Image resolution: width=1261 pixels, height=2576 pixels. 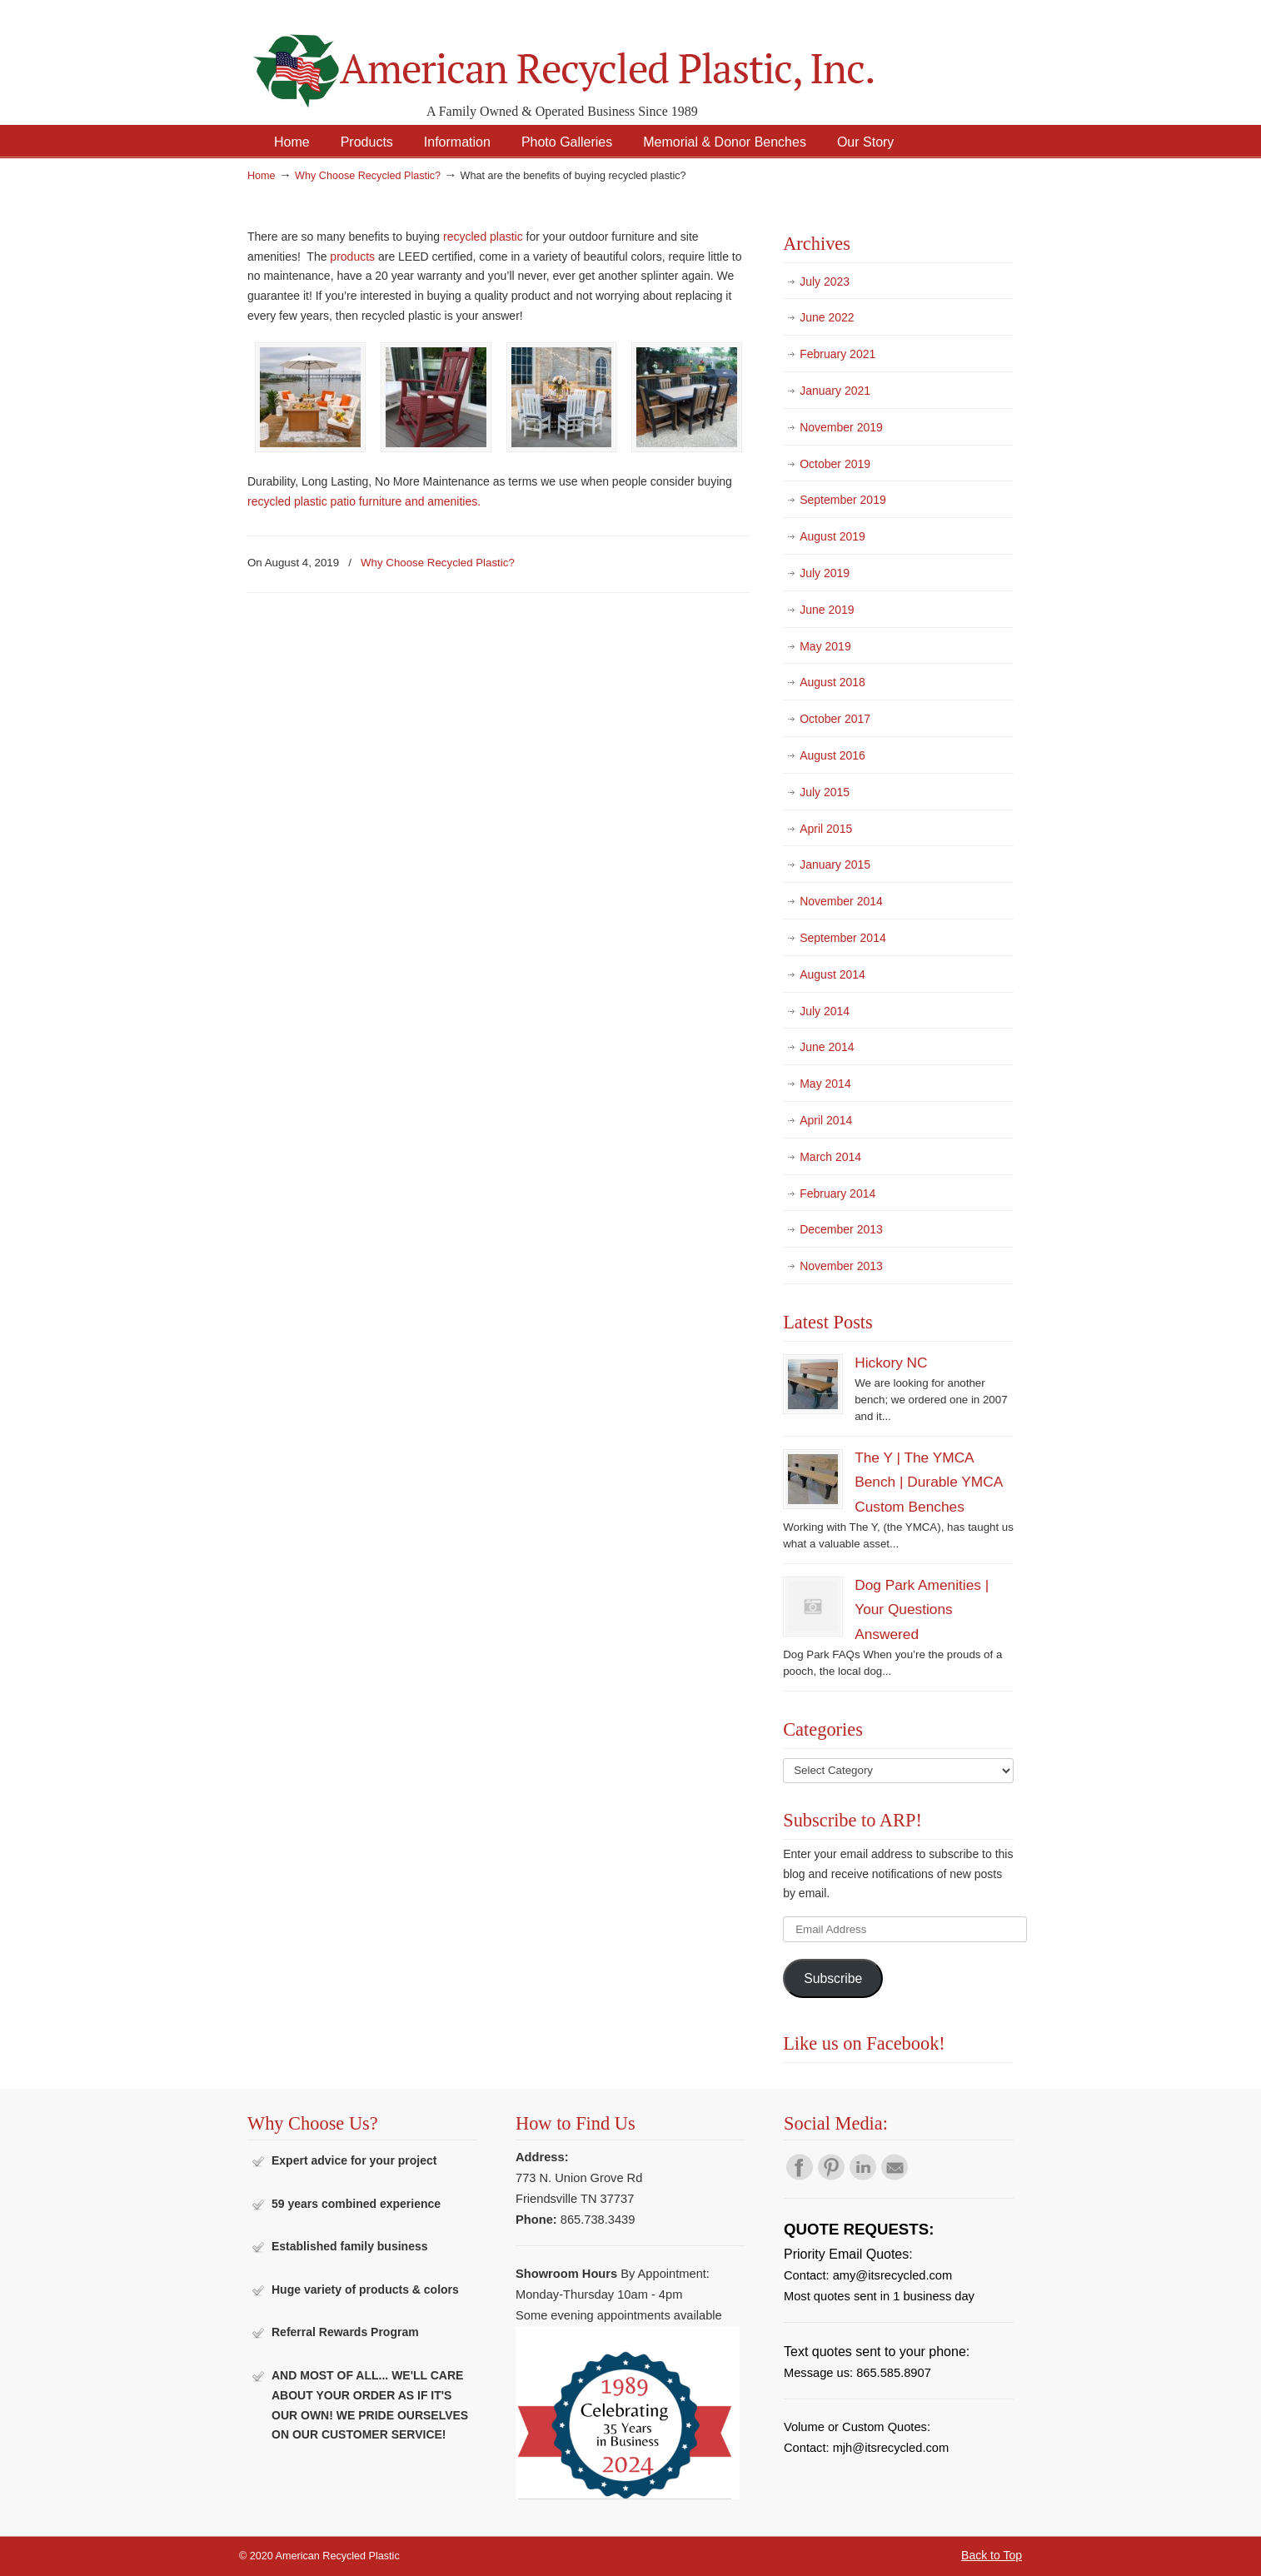 What do you see at coordinates (483, 236) in the screenshot?
I see `recycled plastic` at bounding box center [483, 236].